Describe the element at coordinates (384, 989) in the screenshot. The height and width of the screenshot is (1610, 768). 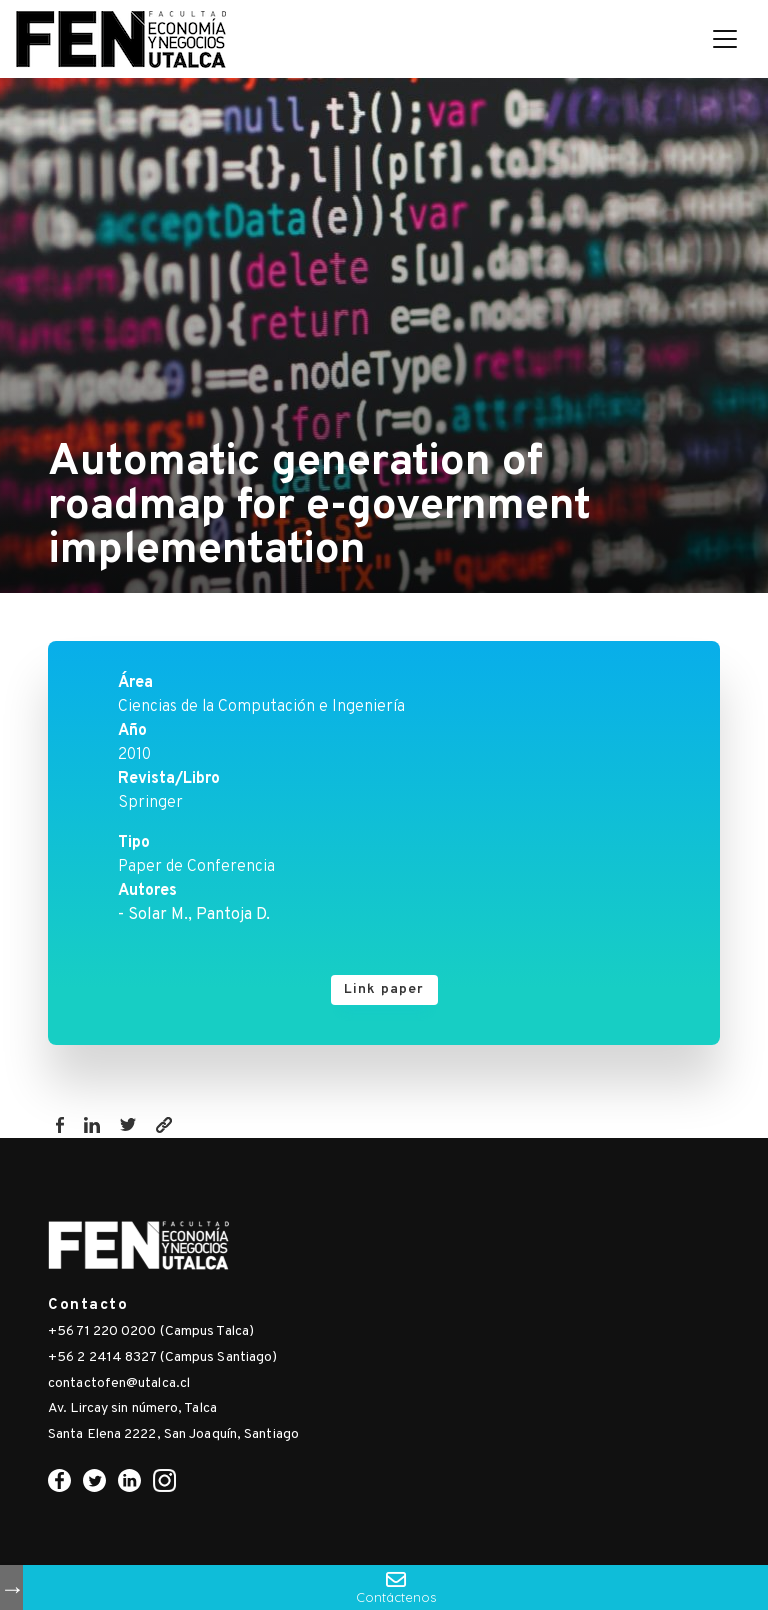
I see `Link paper` at that location.